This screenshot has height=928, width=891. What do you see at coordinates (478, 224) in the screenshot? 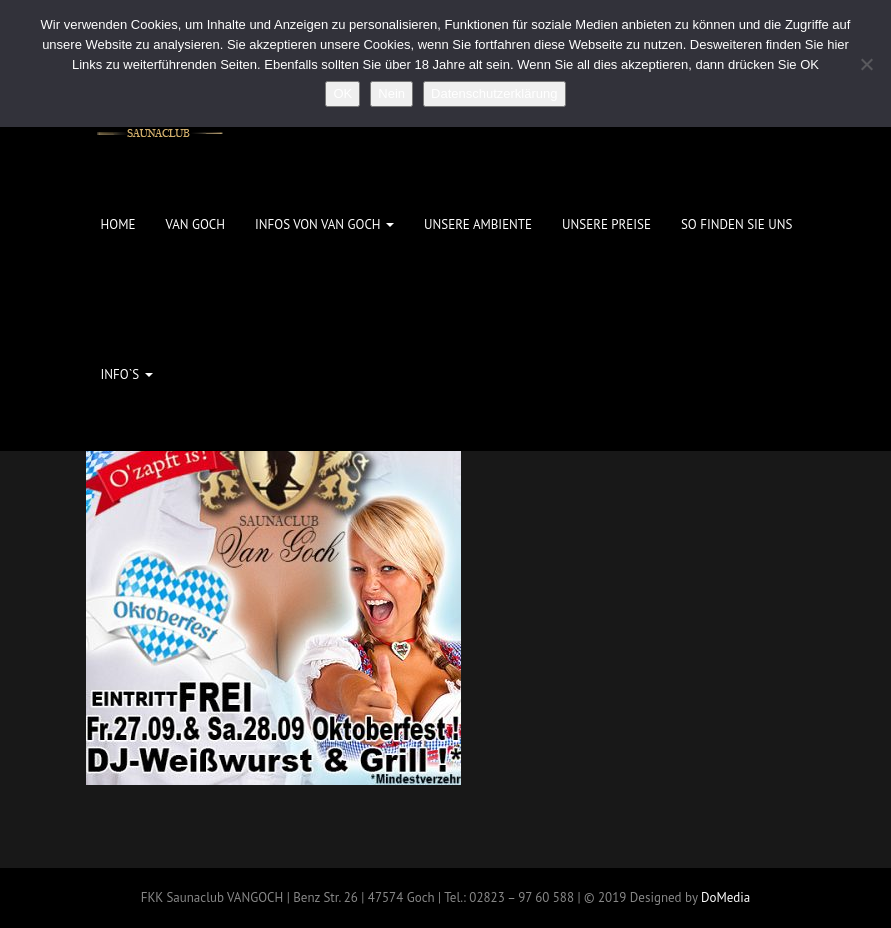
I see `Unsere Ambiente` at bounding box center [478, 224].